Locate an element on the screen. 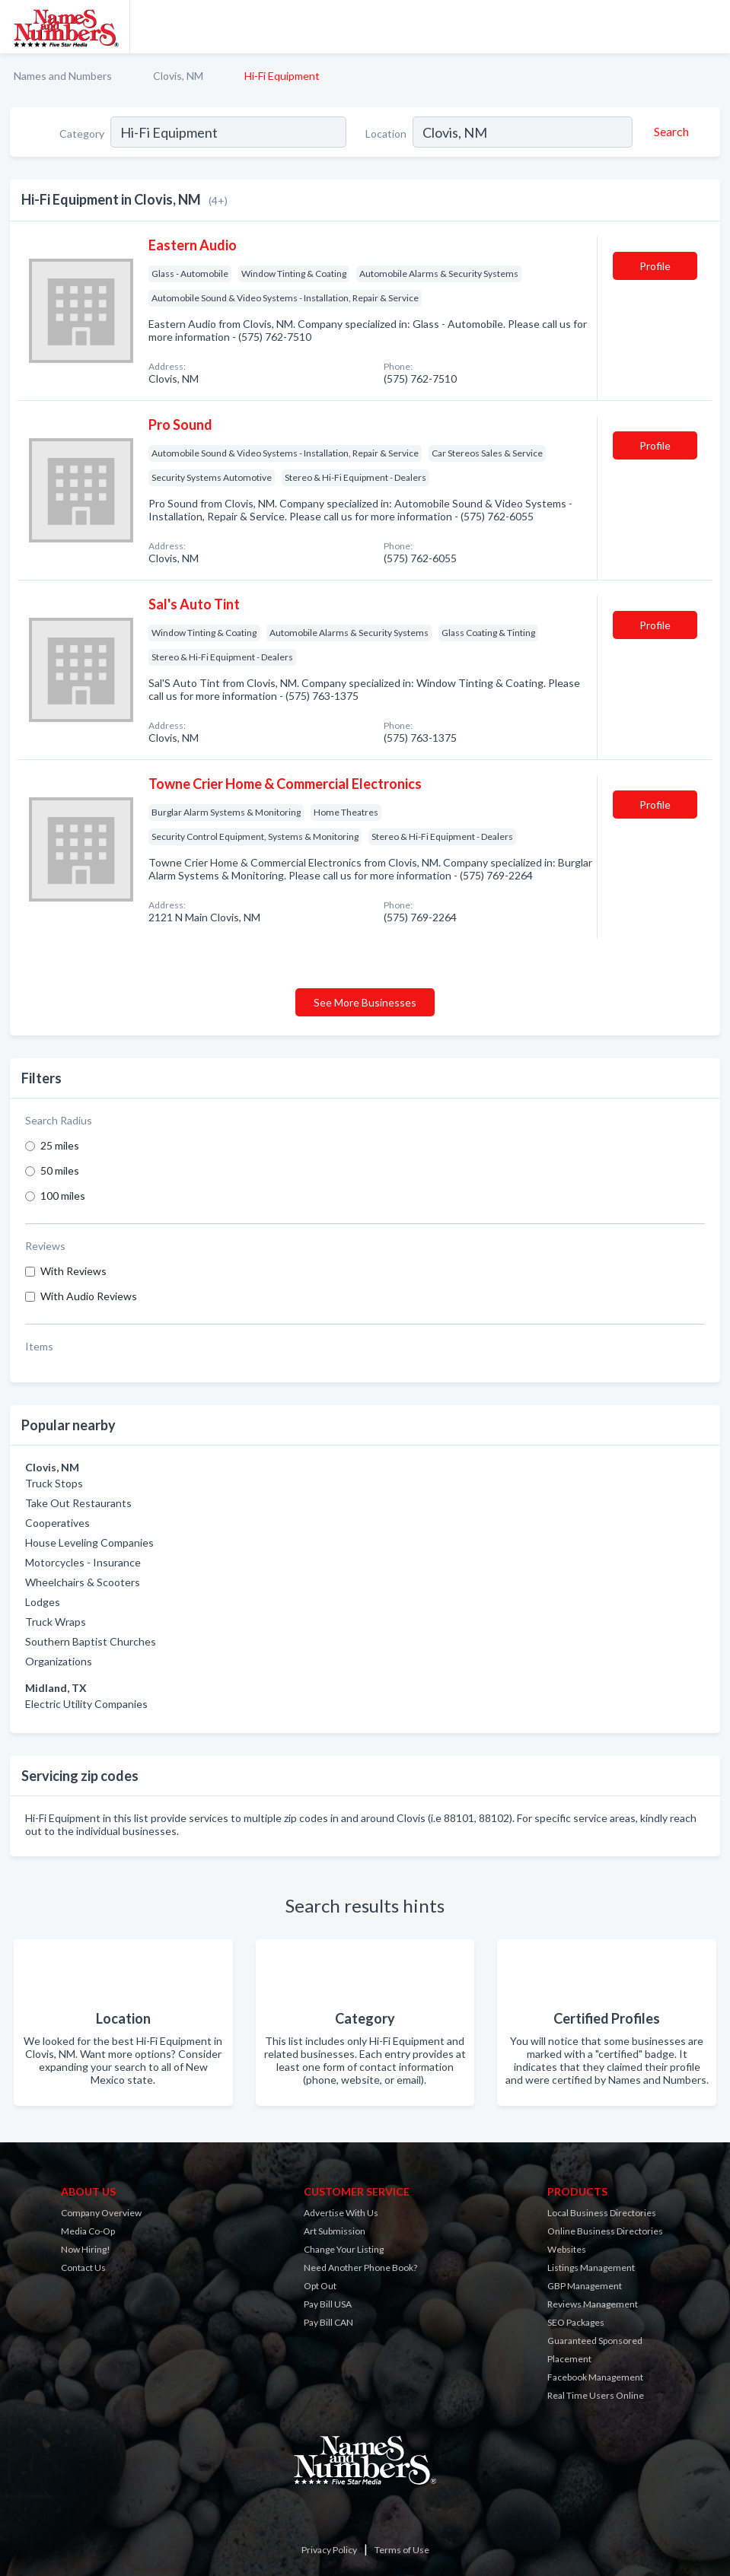 Image resolution: width=730 pixels, height=2576 pixels. Lodges is located at coordinates (42, 1601).